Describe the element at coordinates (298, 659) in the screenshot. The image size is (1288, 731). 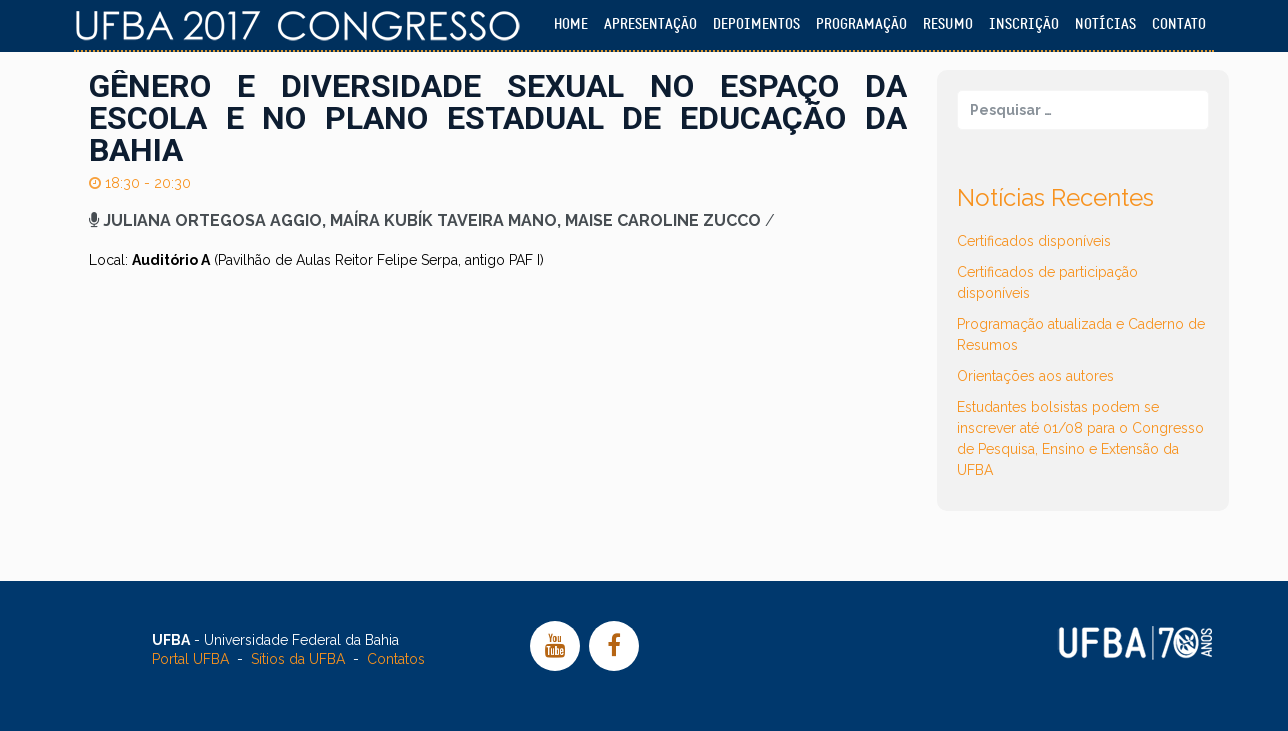
I see `Sítios da UFBA` at that location.